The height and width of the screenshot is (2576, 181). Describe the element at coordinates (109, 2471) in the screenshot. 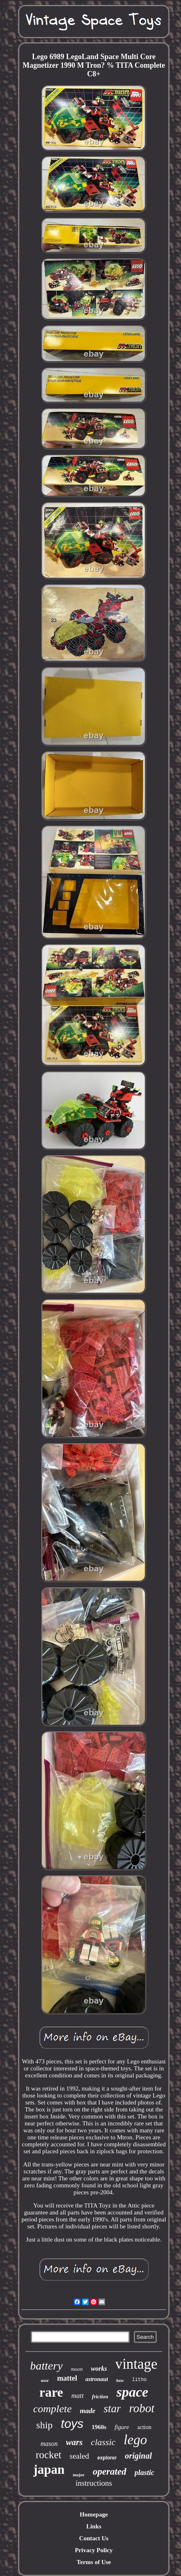

I see `operated` at that location.